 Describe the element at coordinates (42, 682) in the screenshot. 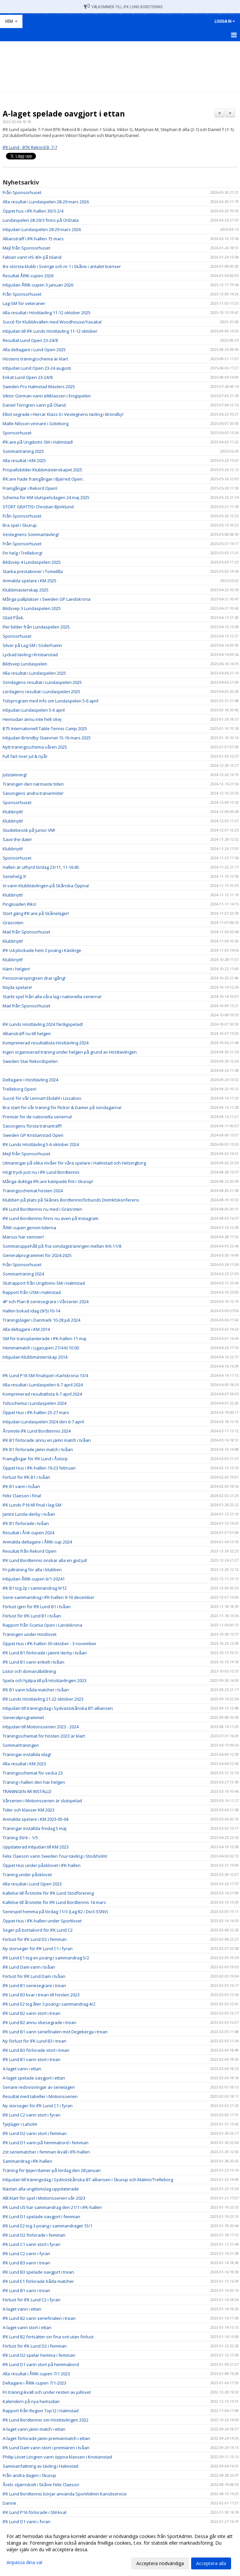

I see `Söndagens resultat i Lundaspelen 2025` at that location.